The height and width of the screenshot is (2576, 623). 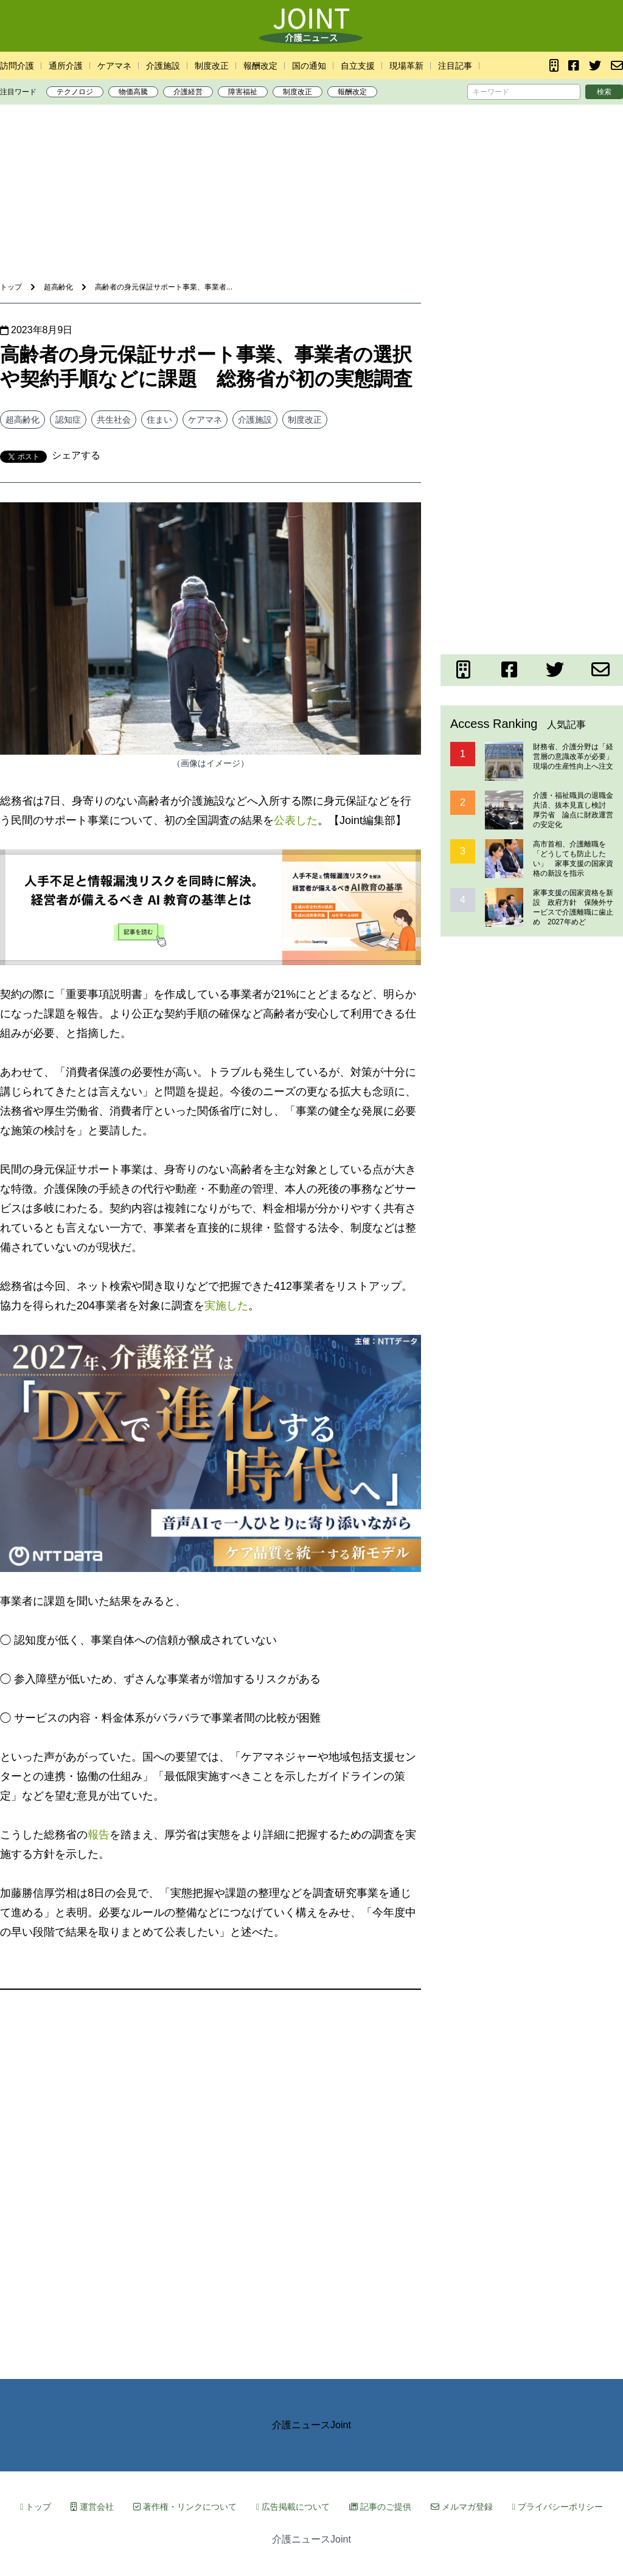 I want to click on 検索, so click(x=604, y=92).